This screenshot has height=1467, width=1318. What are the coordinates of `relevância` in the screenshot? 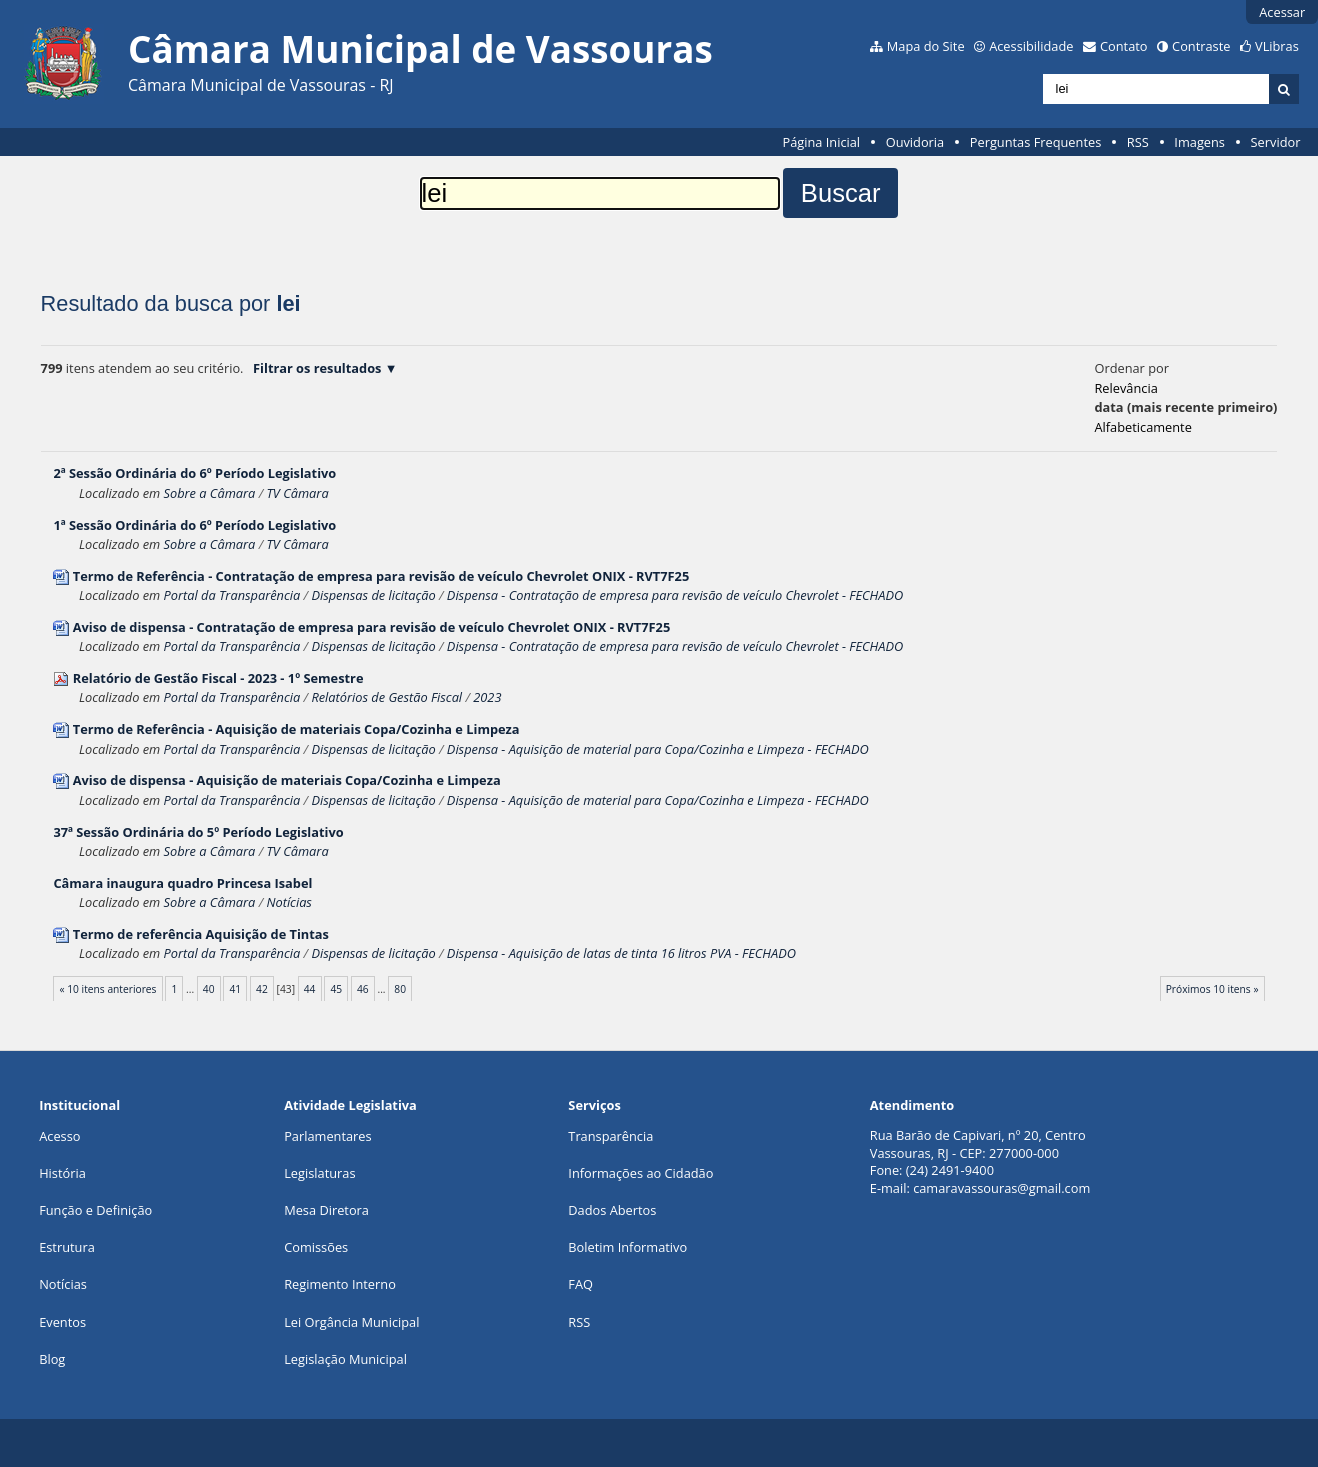 It's located at (1125, 388).